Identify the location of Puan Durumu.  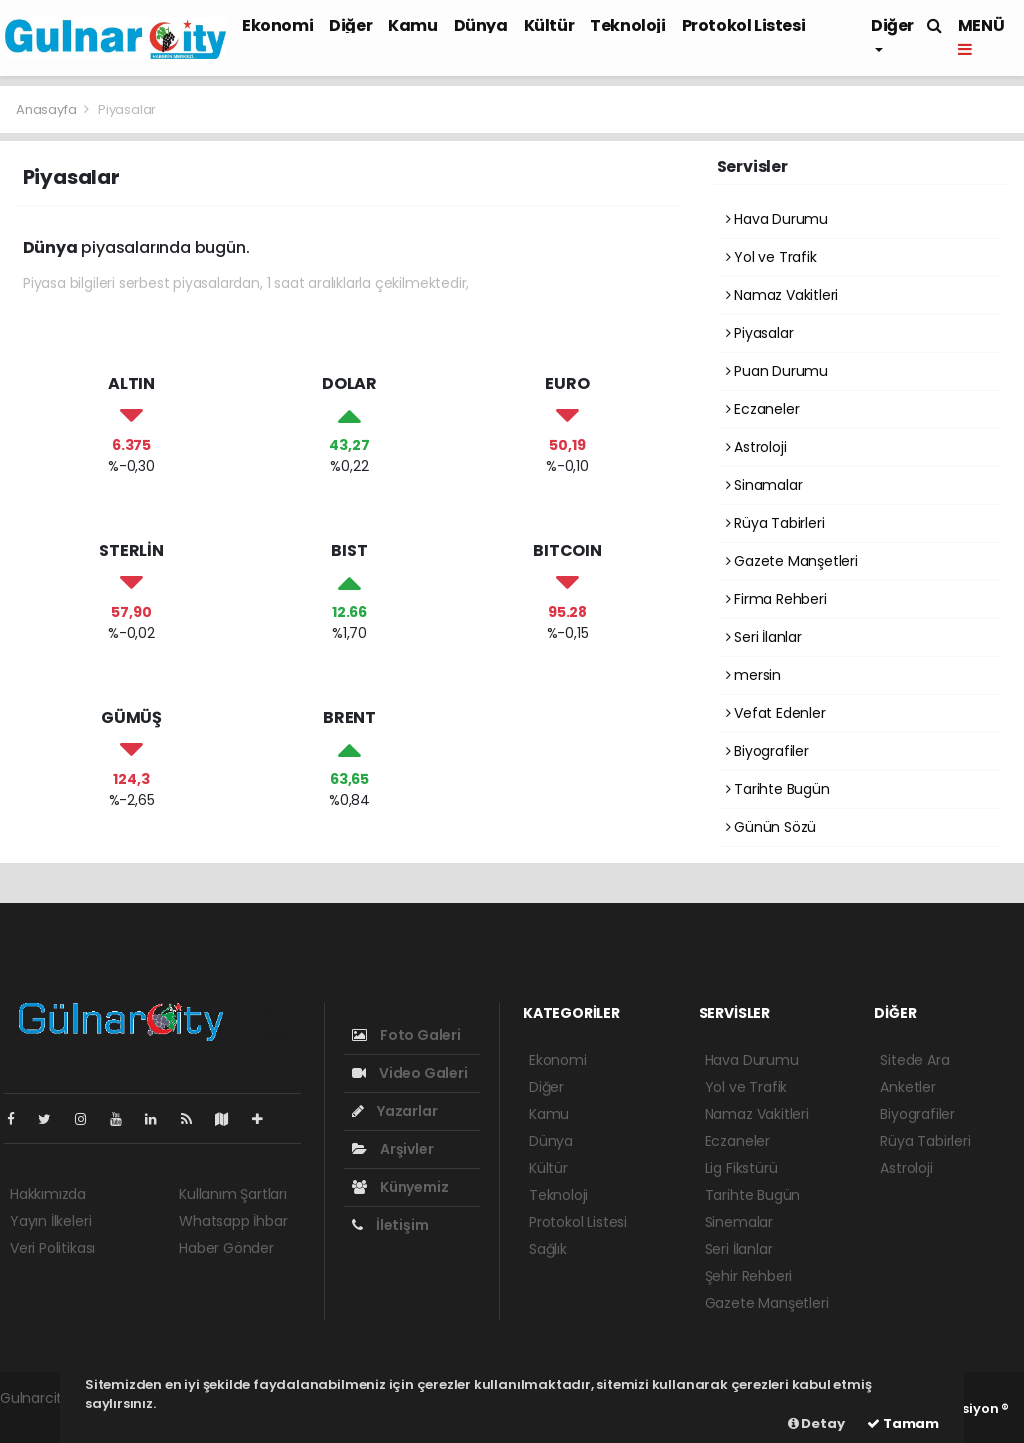
(777, 371).